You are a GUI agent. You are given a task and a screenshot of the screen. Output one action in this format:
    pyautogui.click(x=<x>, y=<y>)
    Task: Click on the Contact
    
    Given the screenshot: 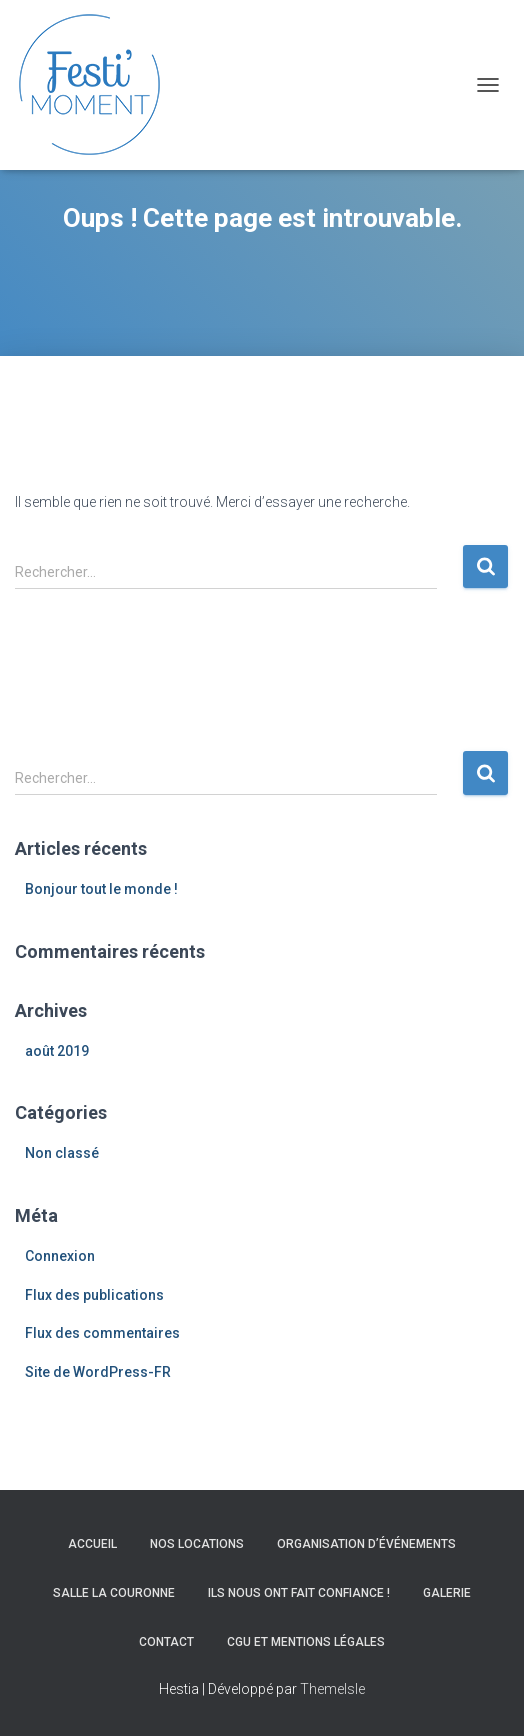 What is the action you would take?
    pyautogui.click(x=166, y=1642)
    